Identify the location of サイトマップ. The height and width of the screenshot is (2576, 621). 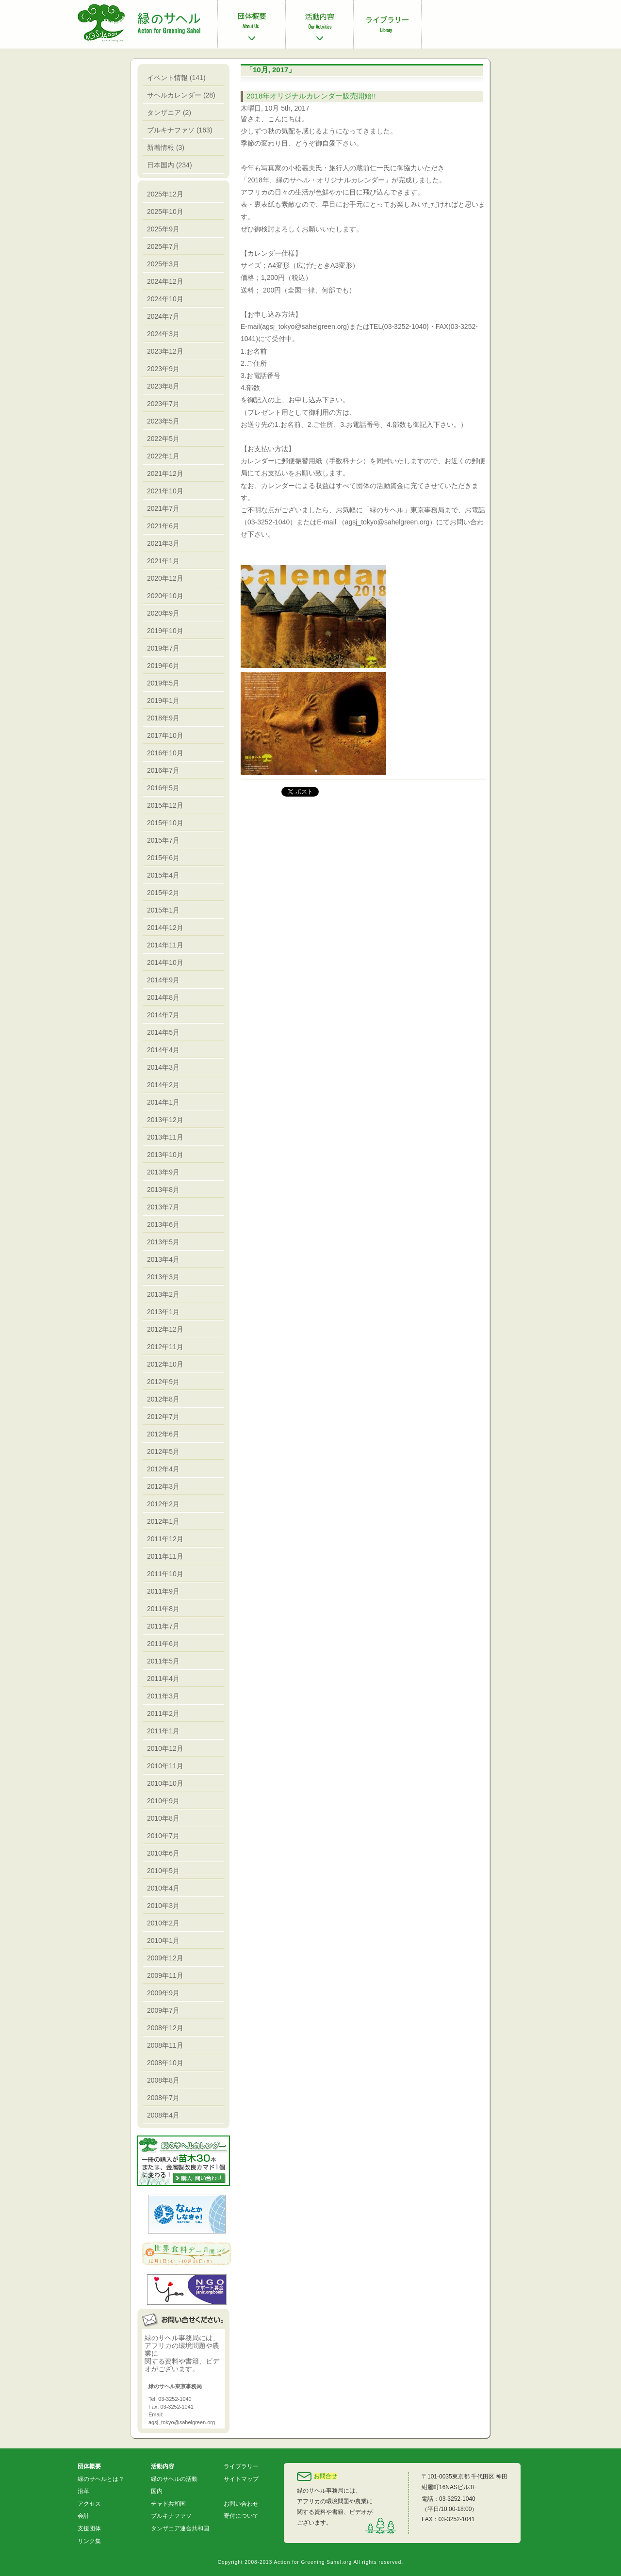
(241, 2479).